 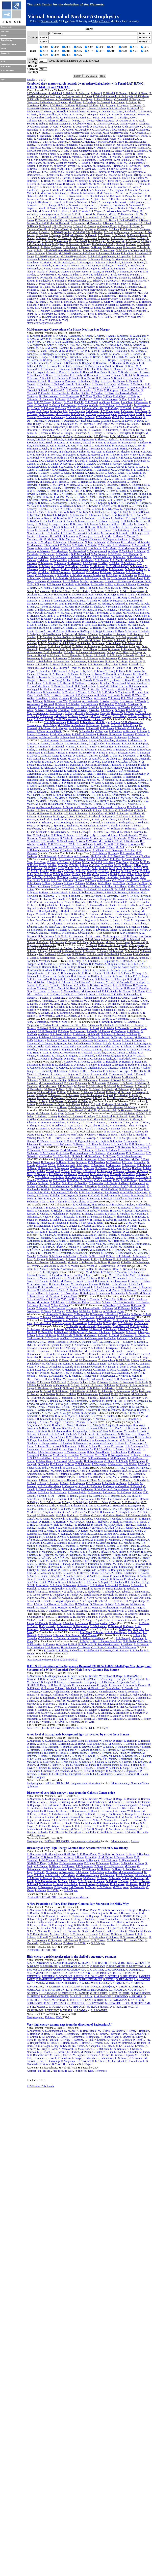 I want to click on A. M. W. Mitchell, so click(x=72, y=1372).